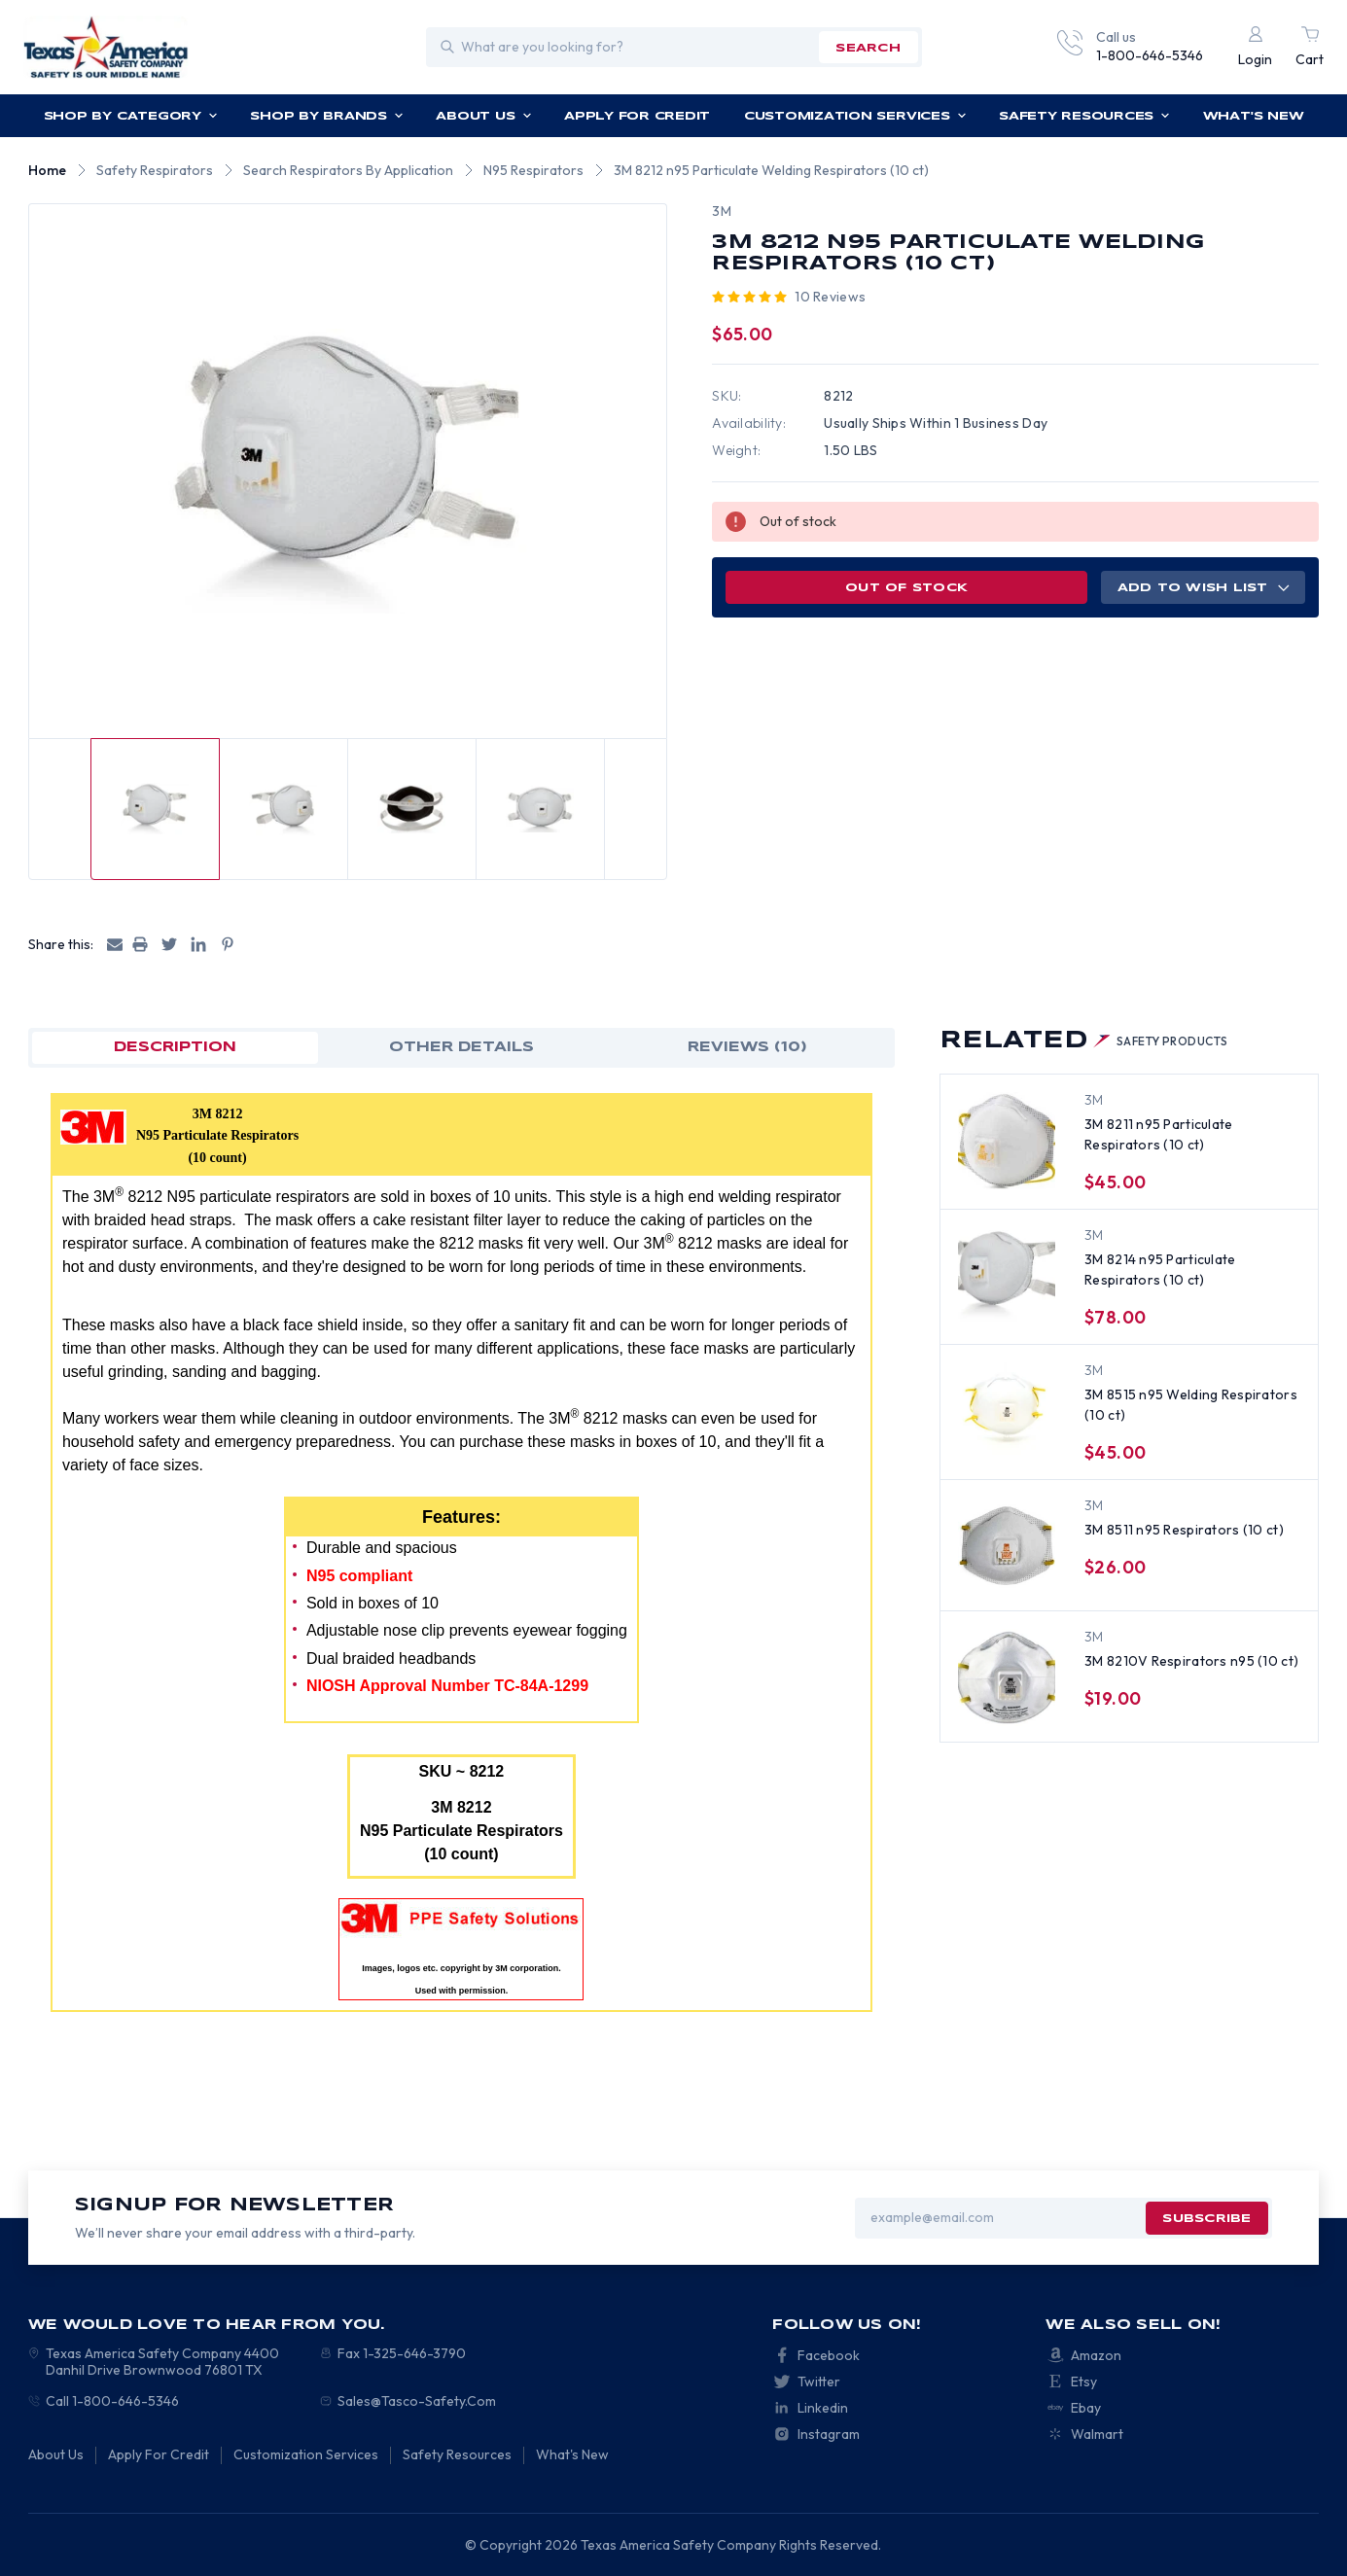 The height and width of the screenshot is (2576, 1347). I want to click on Etsy, so click(1084, 2381).